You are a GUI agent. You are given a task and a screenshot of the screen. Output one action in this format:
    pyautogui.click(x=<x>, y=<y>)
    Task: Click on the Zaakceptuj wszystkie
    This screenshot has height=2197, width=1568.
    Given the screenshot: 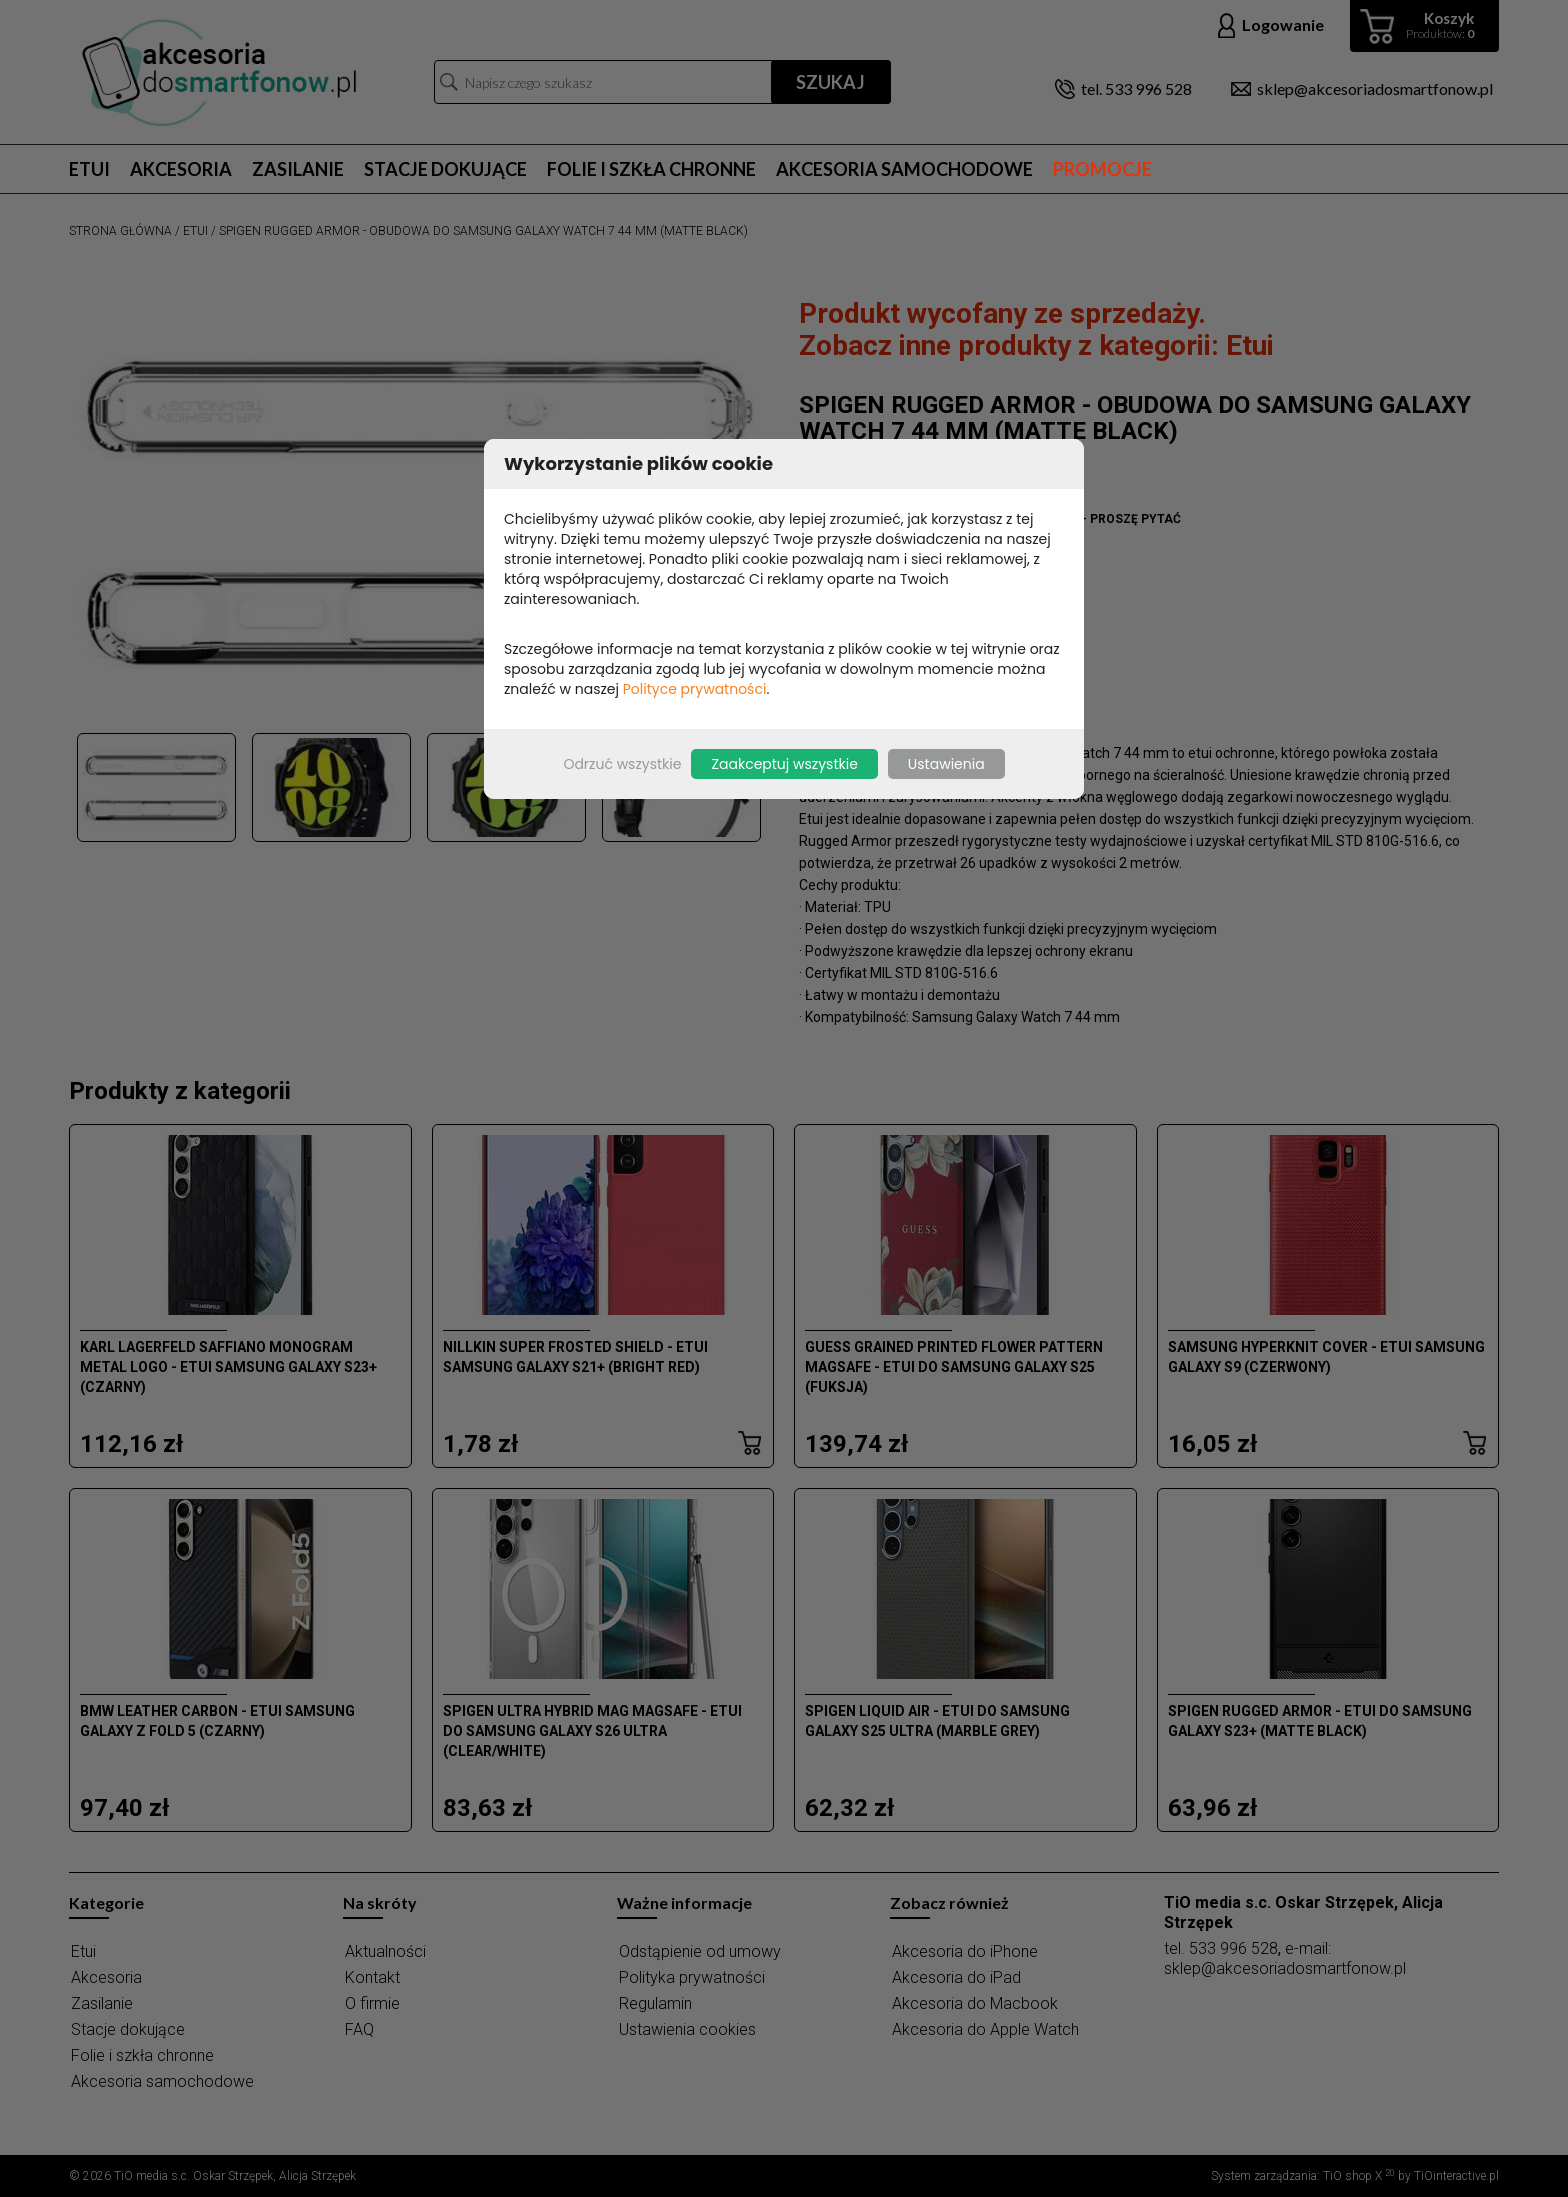 What is the action you would take?
    pyautogui.click(x=784, y=764)
    